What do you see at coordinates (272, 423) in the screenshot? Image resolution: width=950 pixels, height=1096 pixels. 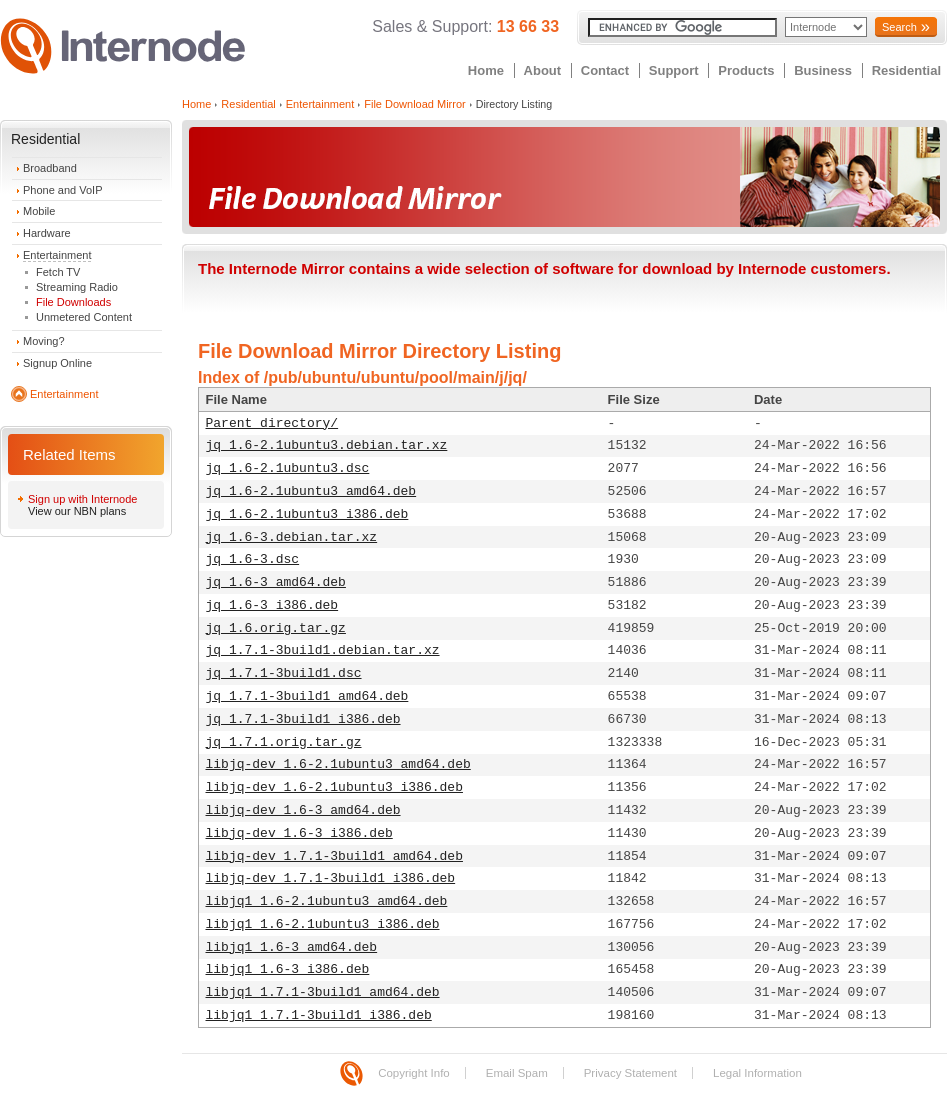 I see `Parent directory/` at bounding box center [272, 423].